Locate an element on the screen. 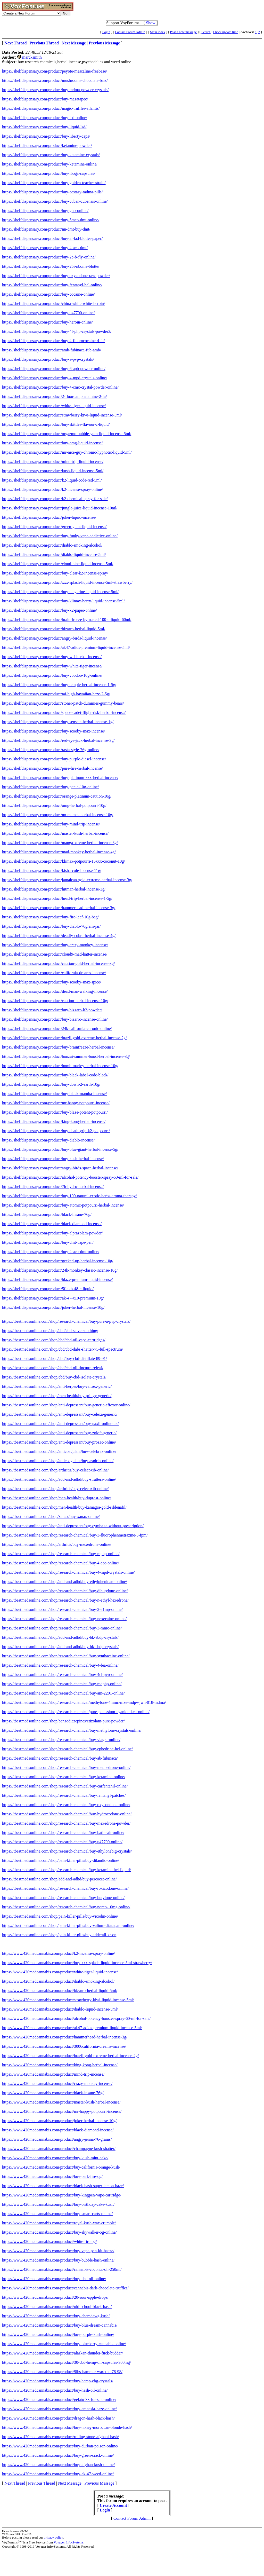 This screenshot has height=2576, width=264. https://tbestmedsonline.com/shop/cbd/cbd-oil-tincture-releaf/ is located at coordinates (52, 1368).